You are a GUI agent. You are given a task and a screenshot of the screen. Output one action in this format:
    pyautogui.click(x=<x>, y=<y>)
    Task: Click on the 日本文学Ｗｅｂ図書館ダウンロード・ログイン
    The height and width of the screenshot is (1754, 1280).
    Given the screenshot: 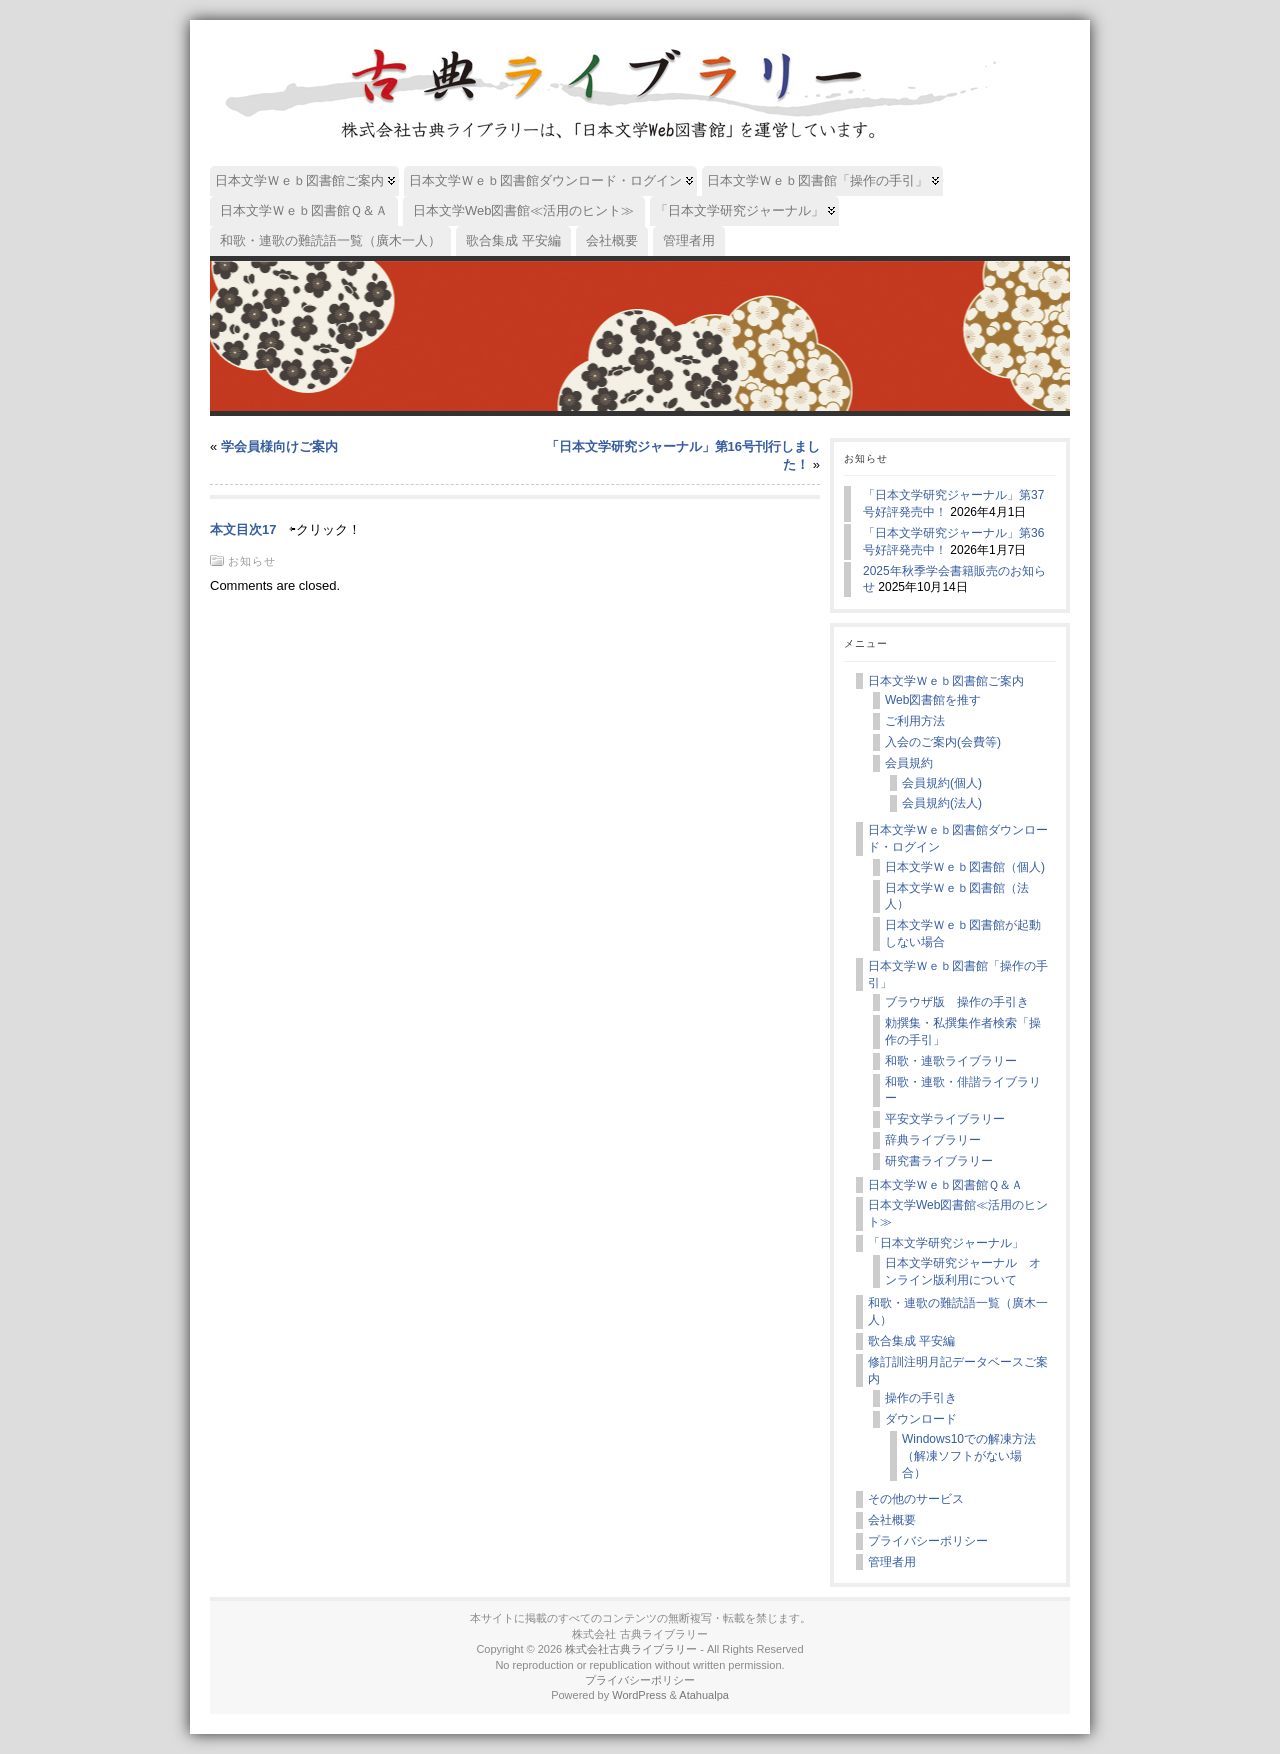 What is the action you would take?
    pyautogui.click(x=958, y=838)
    